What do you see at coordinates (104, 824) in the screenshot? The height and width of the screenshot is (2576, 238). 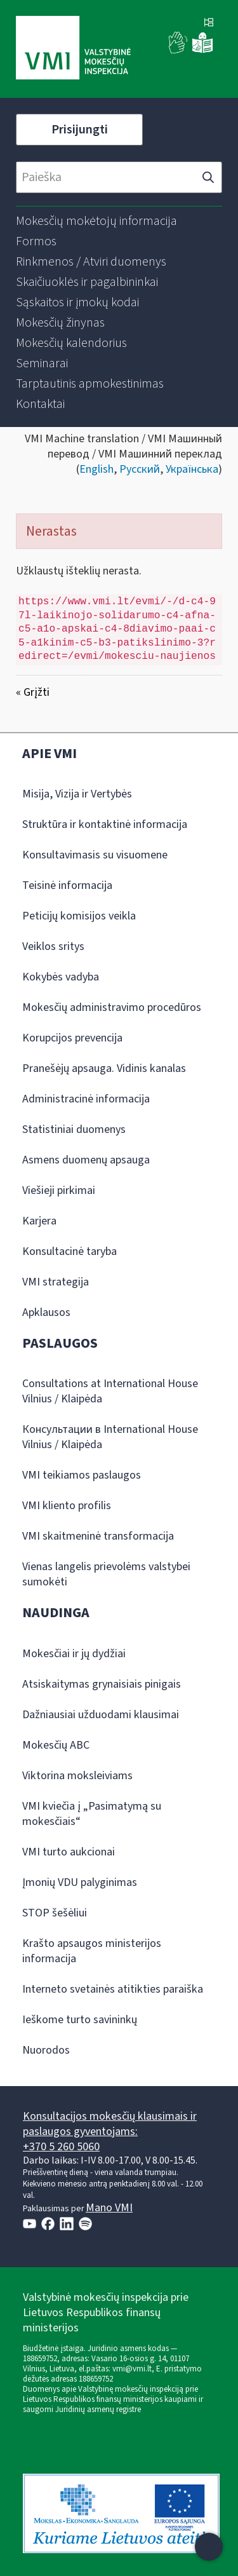 I see `Struktūra ir kontaktinė informacija` at bounding box center [104, 824].